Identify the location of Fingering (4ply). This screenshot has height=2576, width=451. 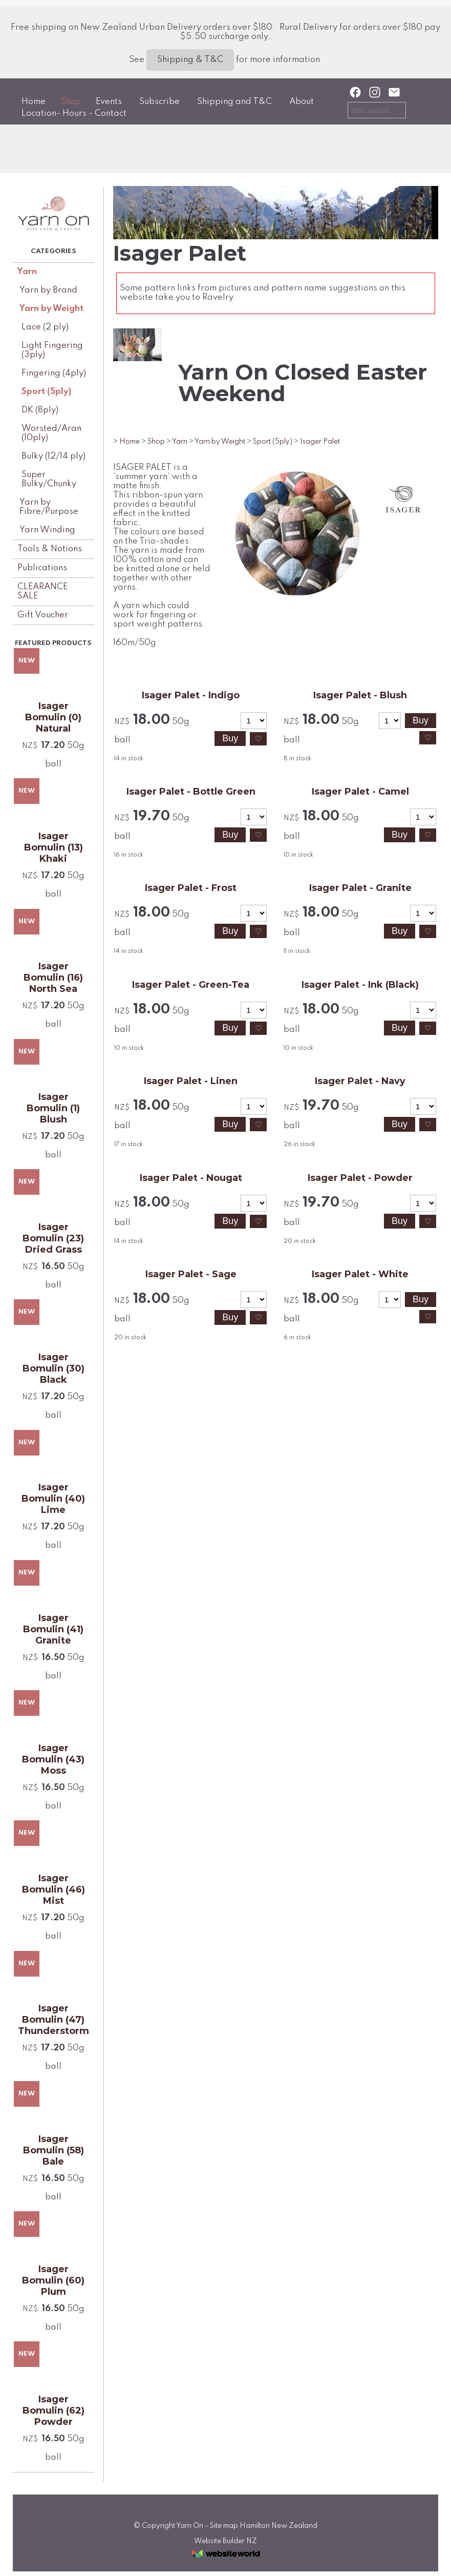
(54, 373).